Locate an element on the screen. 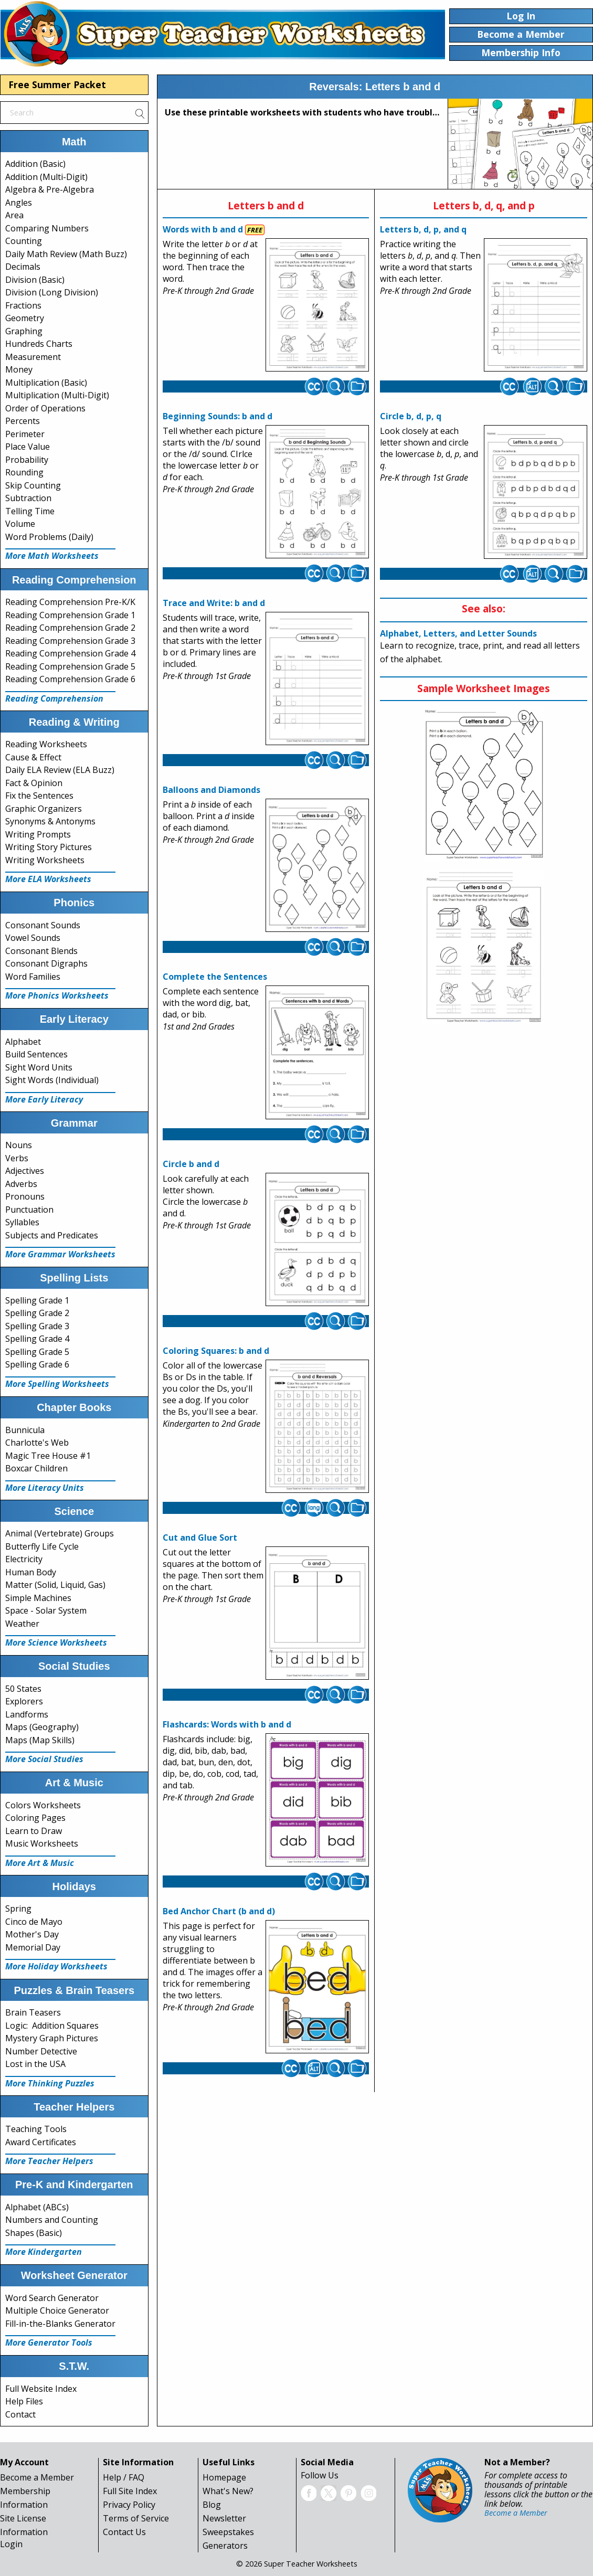  Teaching Tools is located at coordinates (36, 2129).